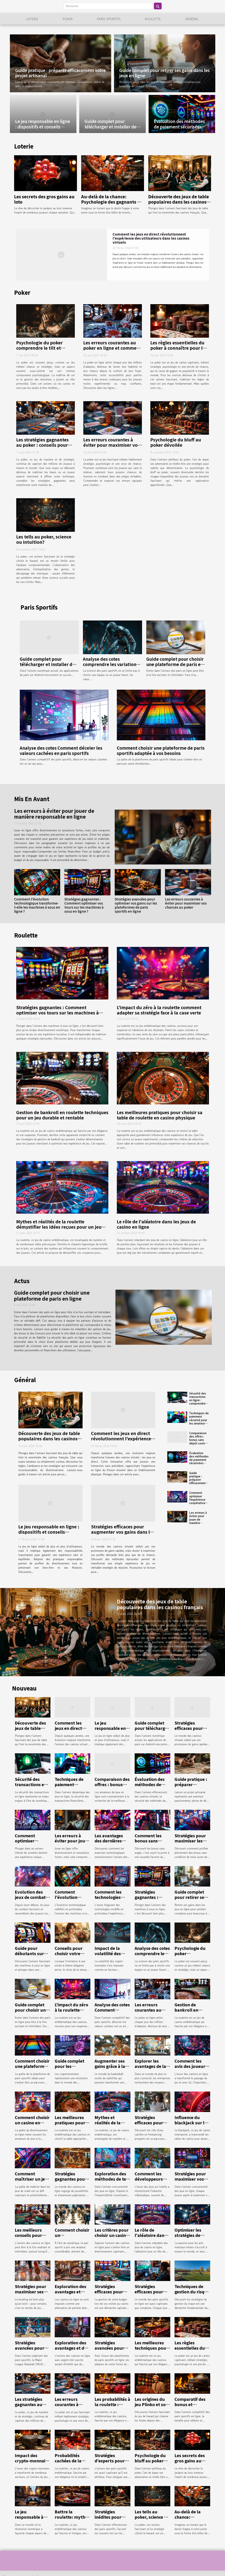 Image resolution: width=225 pixels, height=2576 pixels. Describe the element at coordinates (159, 1115) in the screenshot. I see `Les meilleures pratiques pour choisir sa table de roulette en casino physique` at that location.